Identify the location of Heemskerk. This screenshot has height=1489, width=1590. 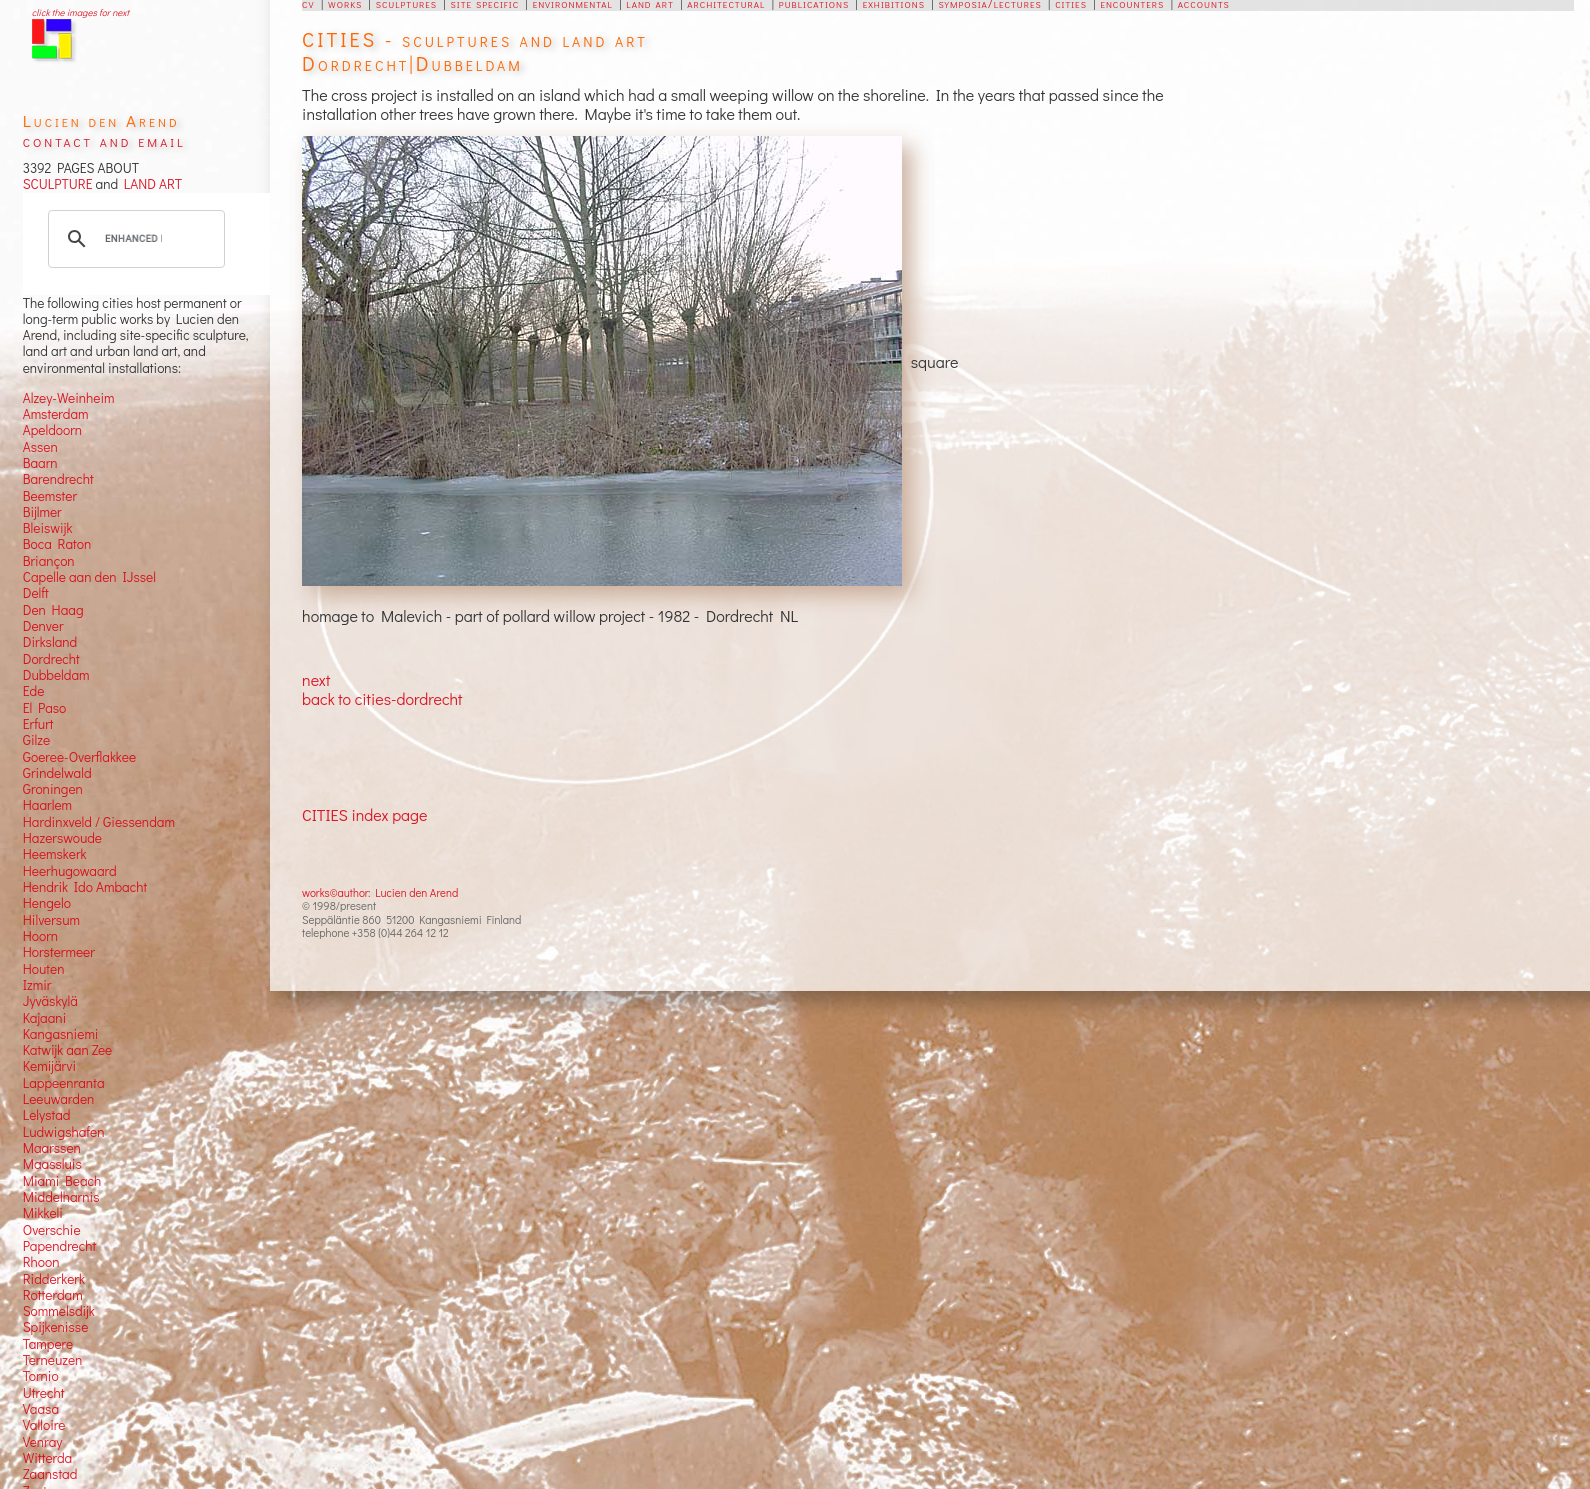
(55, 854).